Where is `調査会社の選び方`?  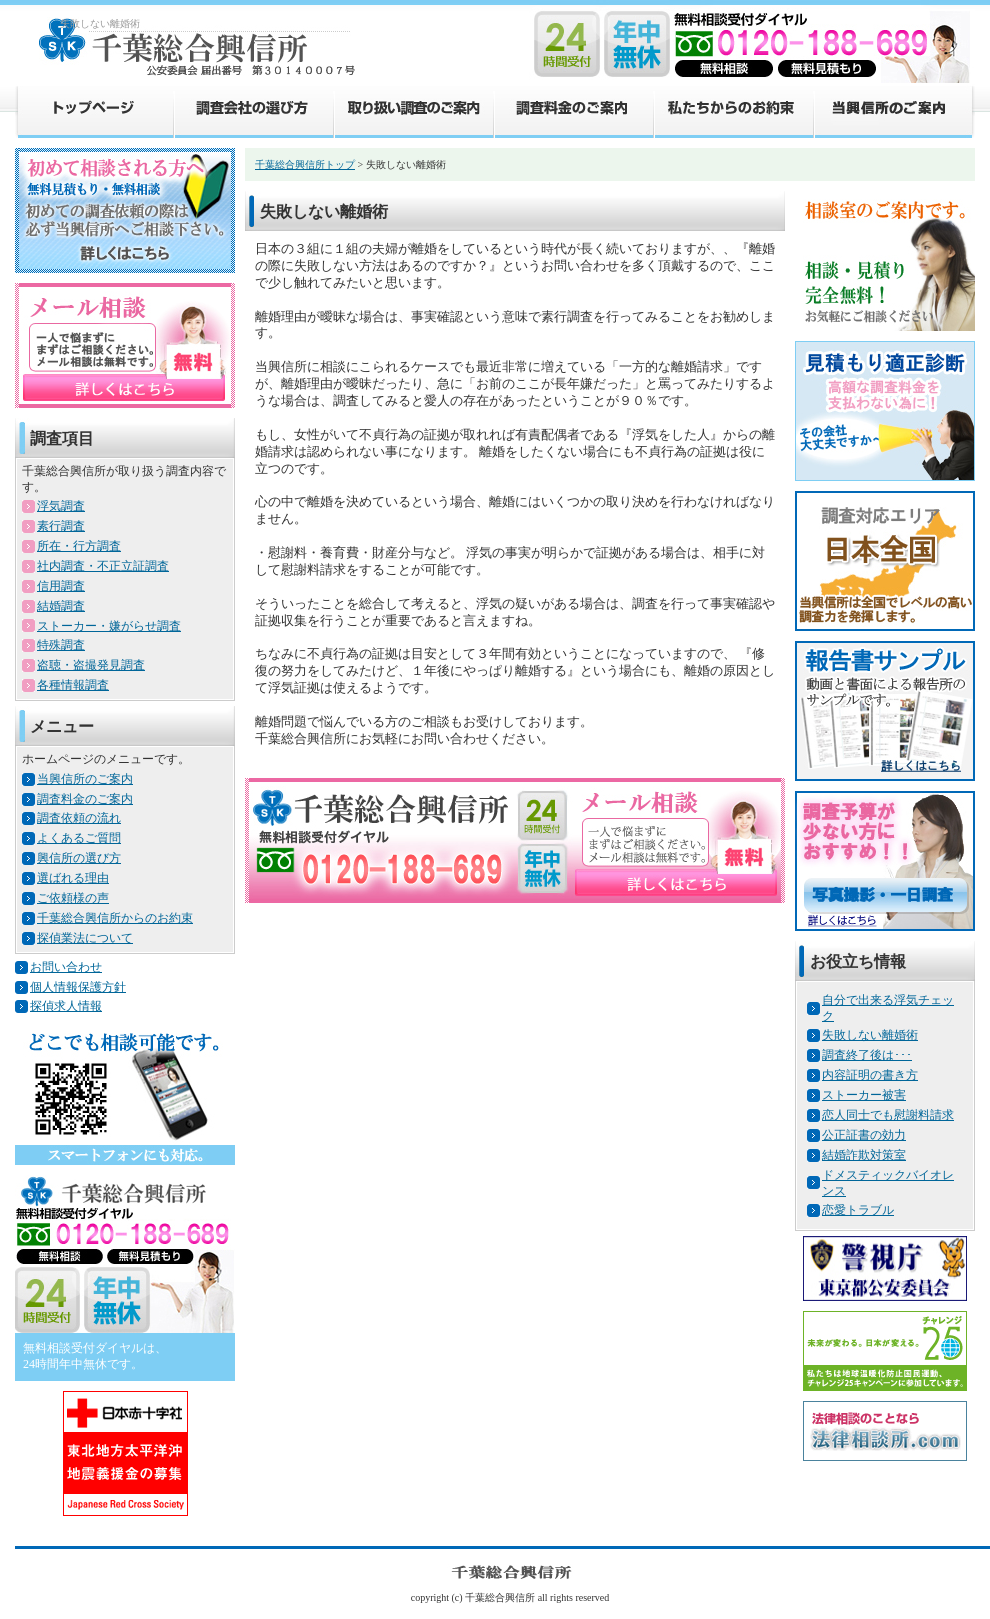
調査会社の選び方 is located at coordinates (253, 110).